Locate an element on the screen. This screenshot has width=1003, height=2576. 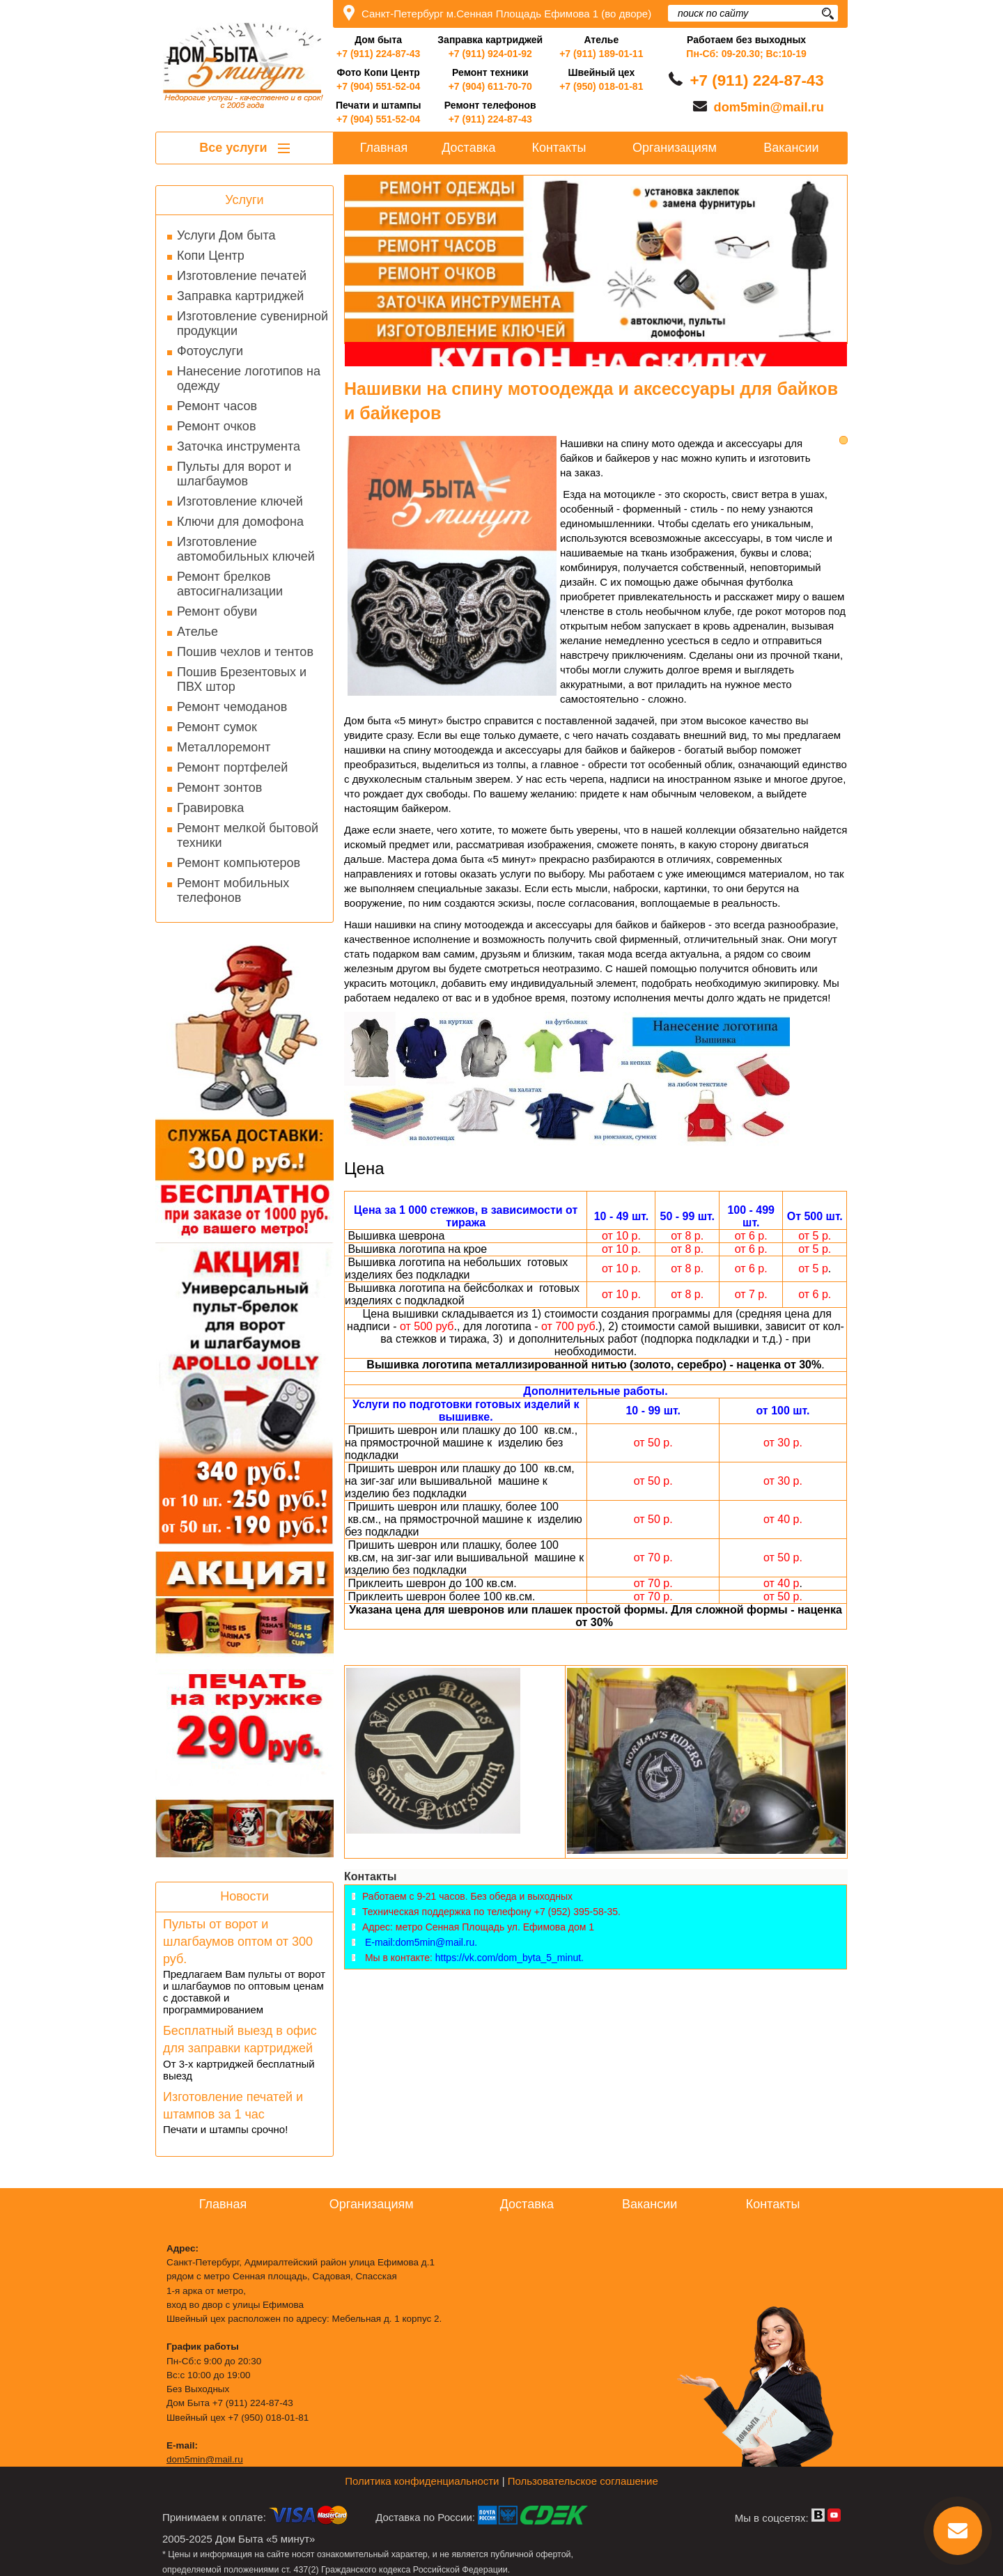
Заточка инструмента is located at coordinates (238, 446).